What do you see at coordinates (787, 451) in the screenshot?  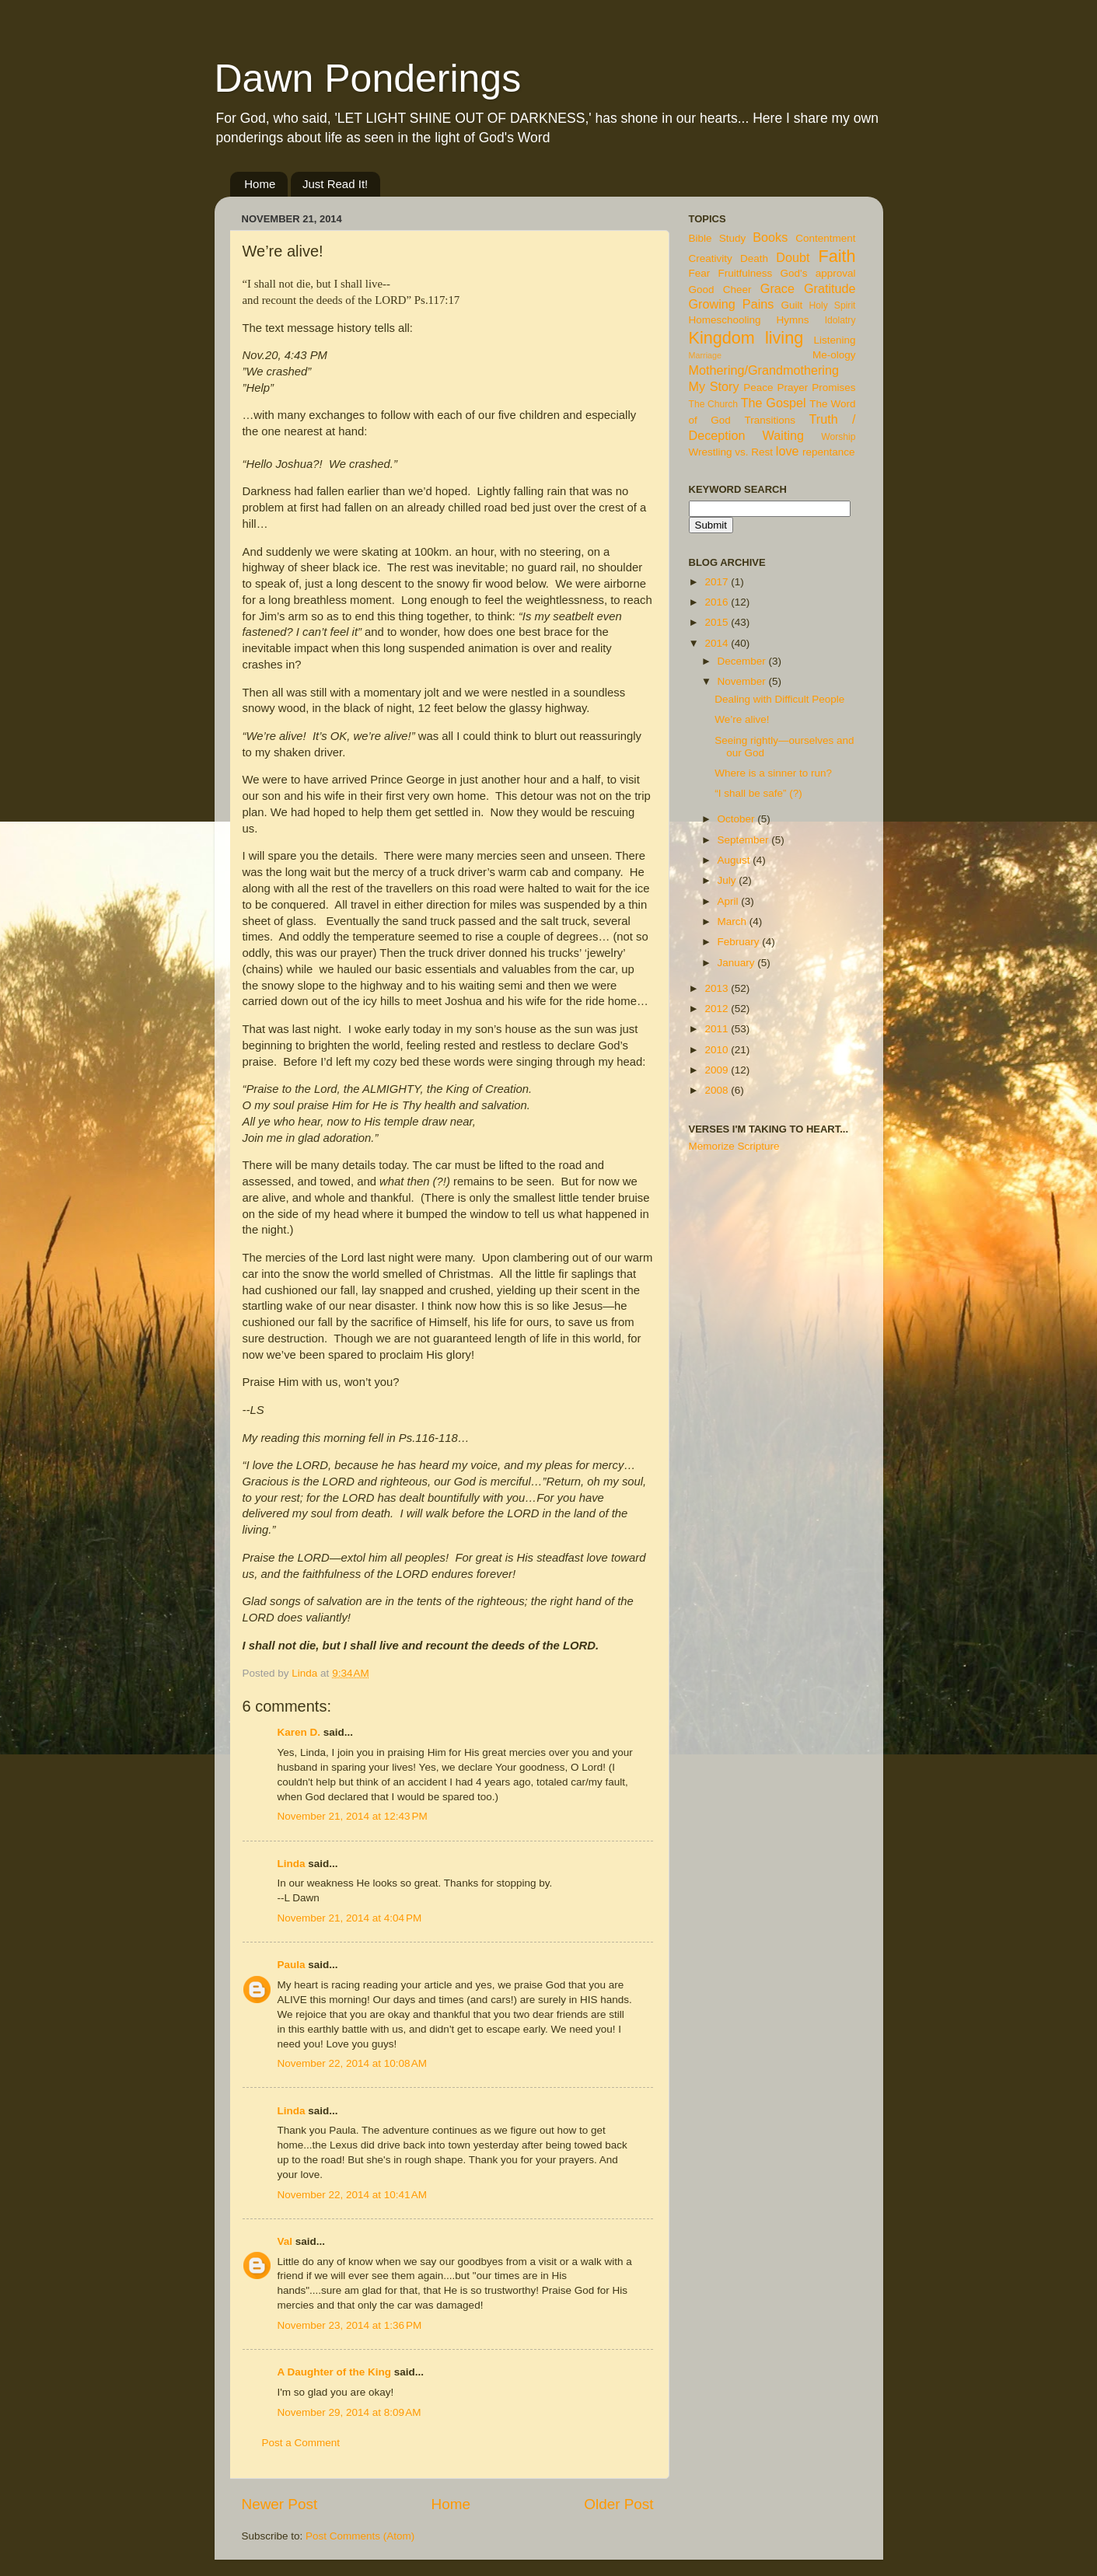 I see `love` at bounding box center [787, 451].